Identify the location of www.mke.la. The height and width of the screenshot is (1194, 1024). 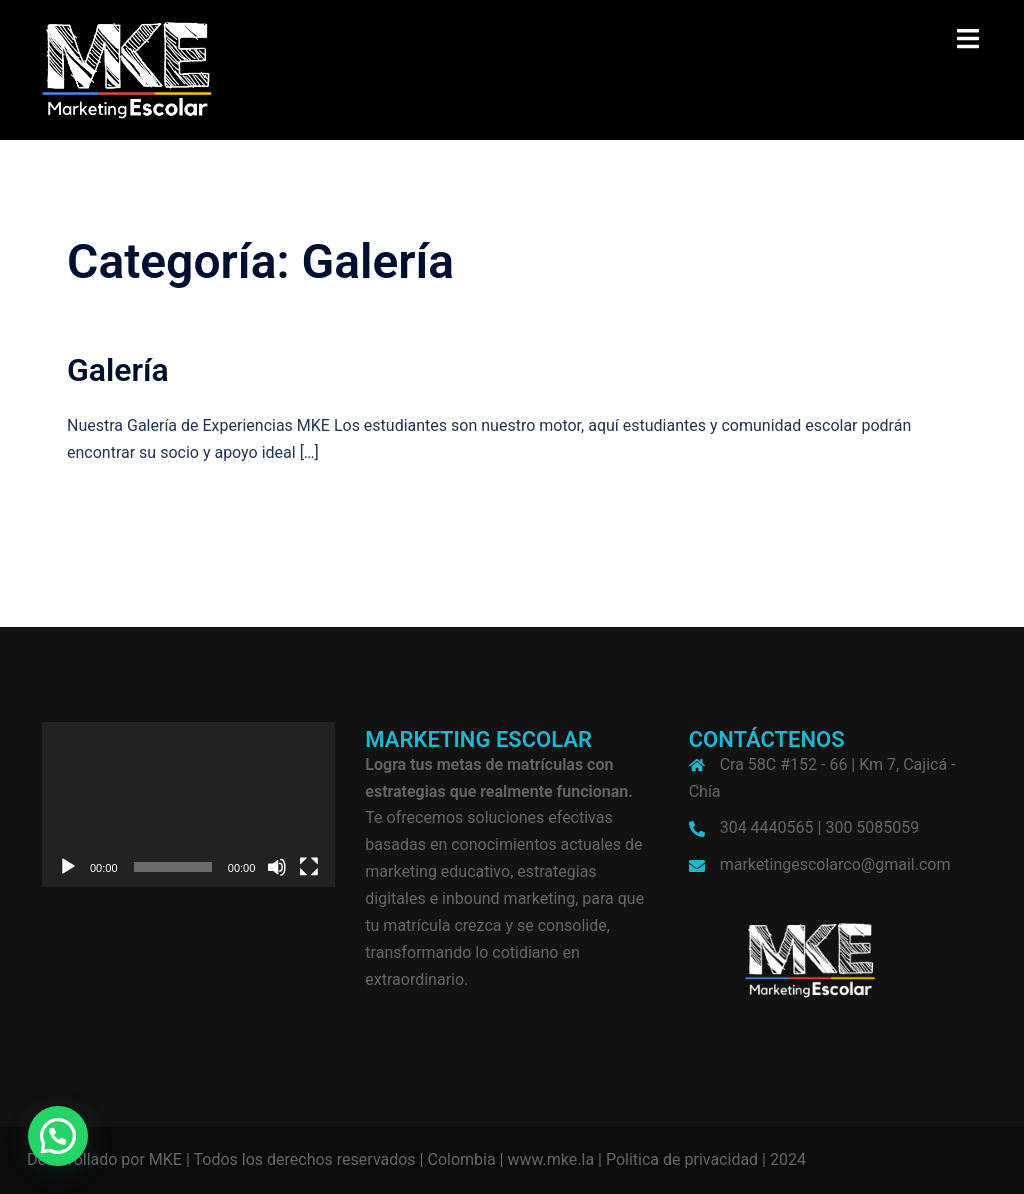
(550, 1159).